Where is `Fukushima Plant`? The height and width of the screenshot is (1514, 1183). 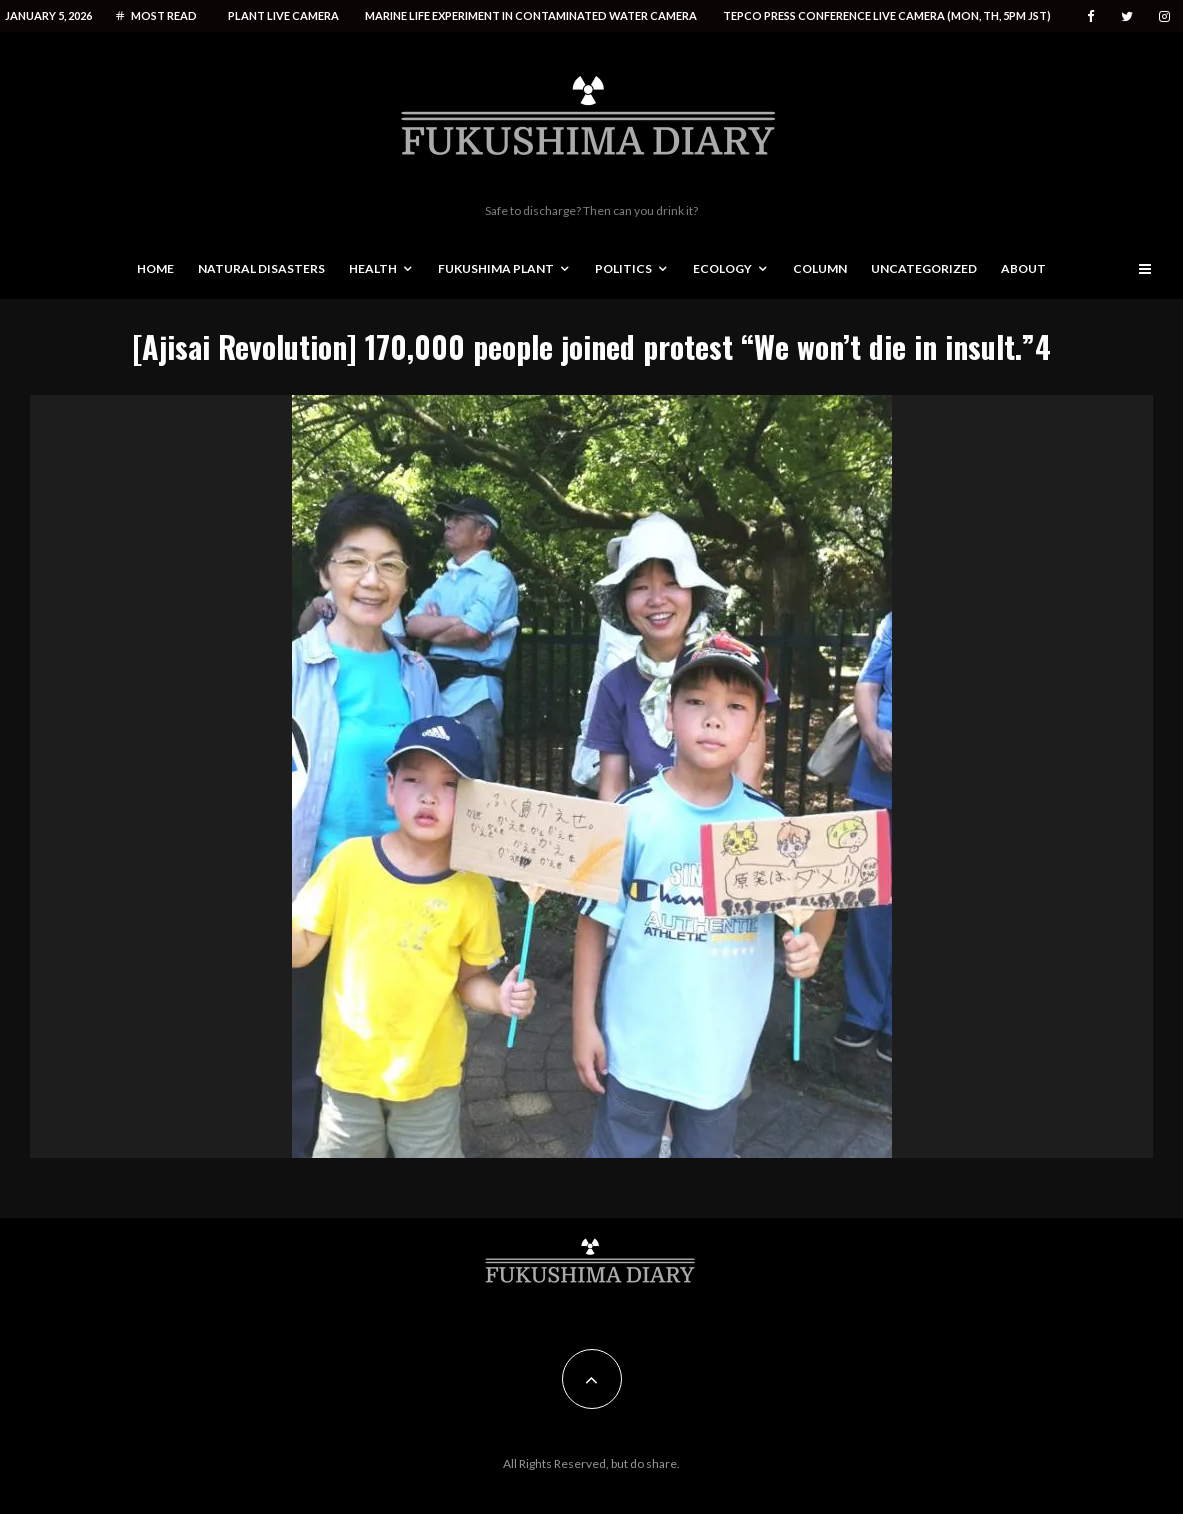
Fukushima Plant is located at coordinates (496, 268).